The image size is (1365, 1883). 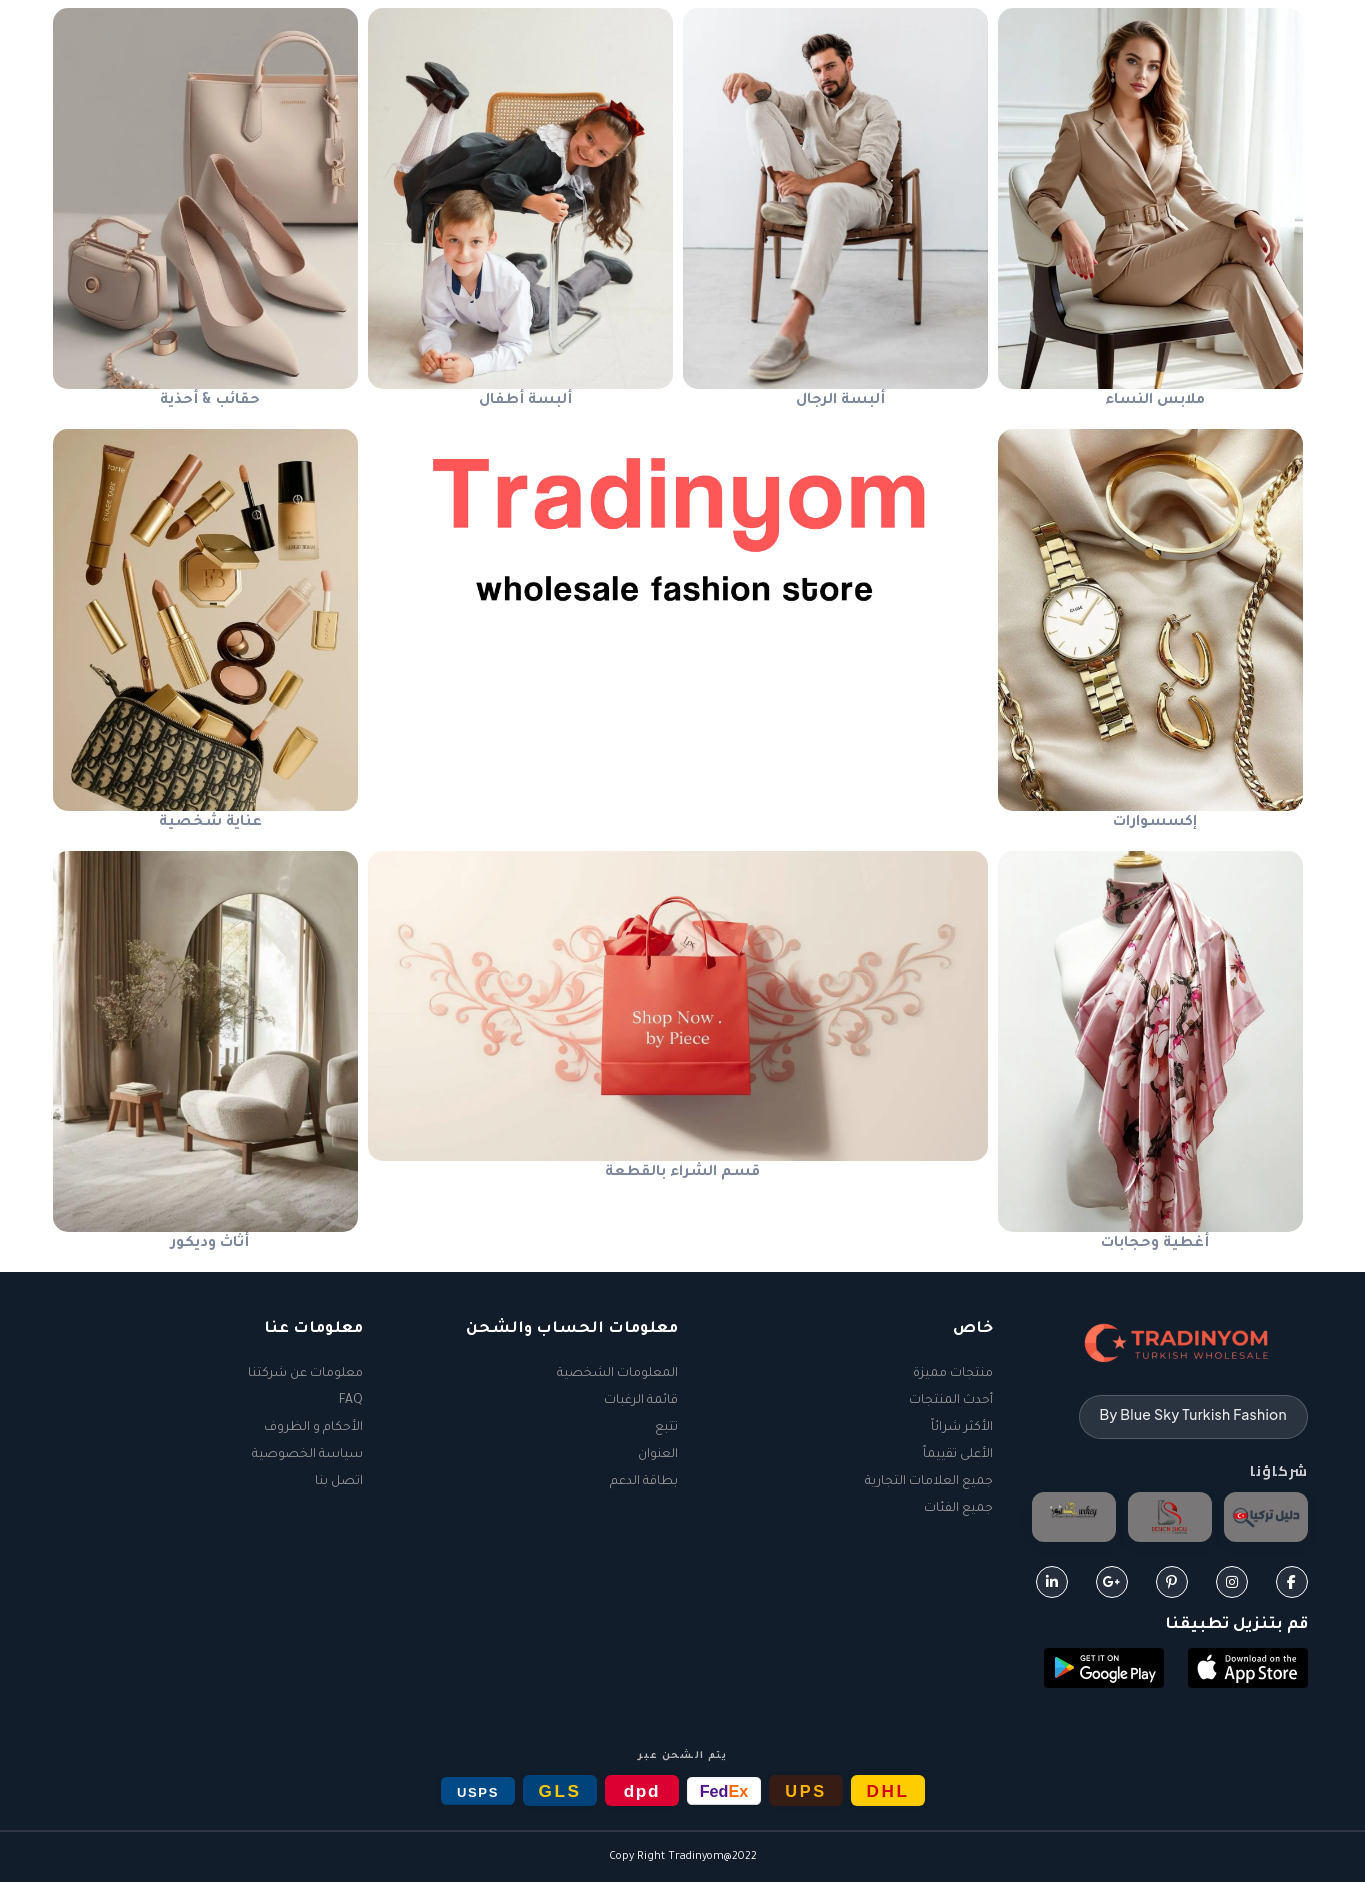 I want to click on جميع العلامات التجارية, so click(x=929, y=1482).